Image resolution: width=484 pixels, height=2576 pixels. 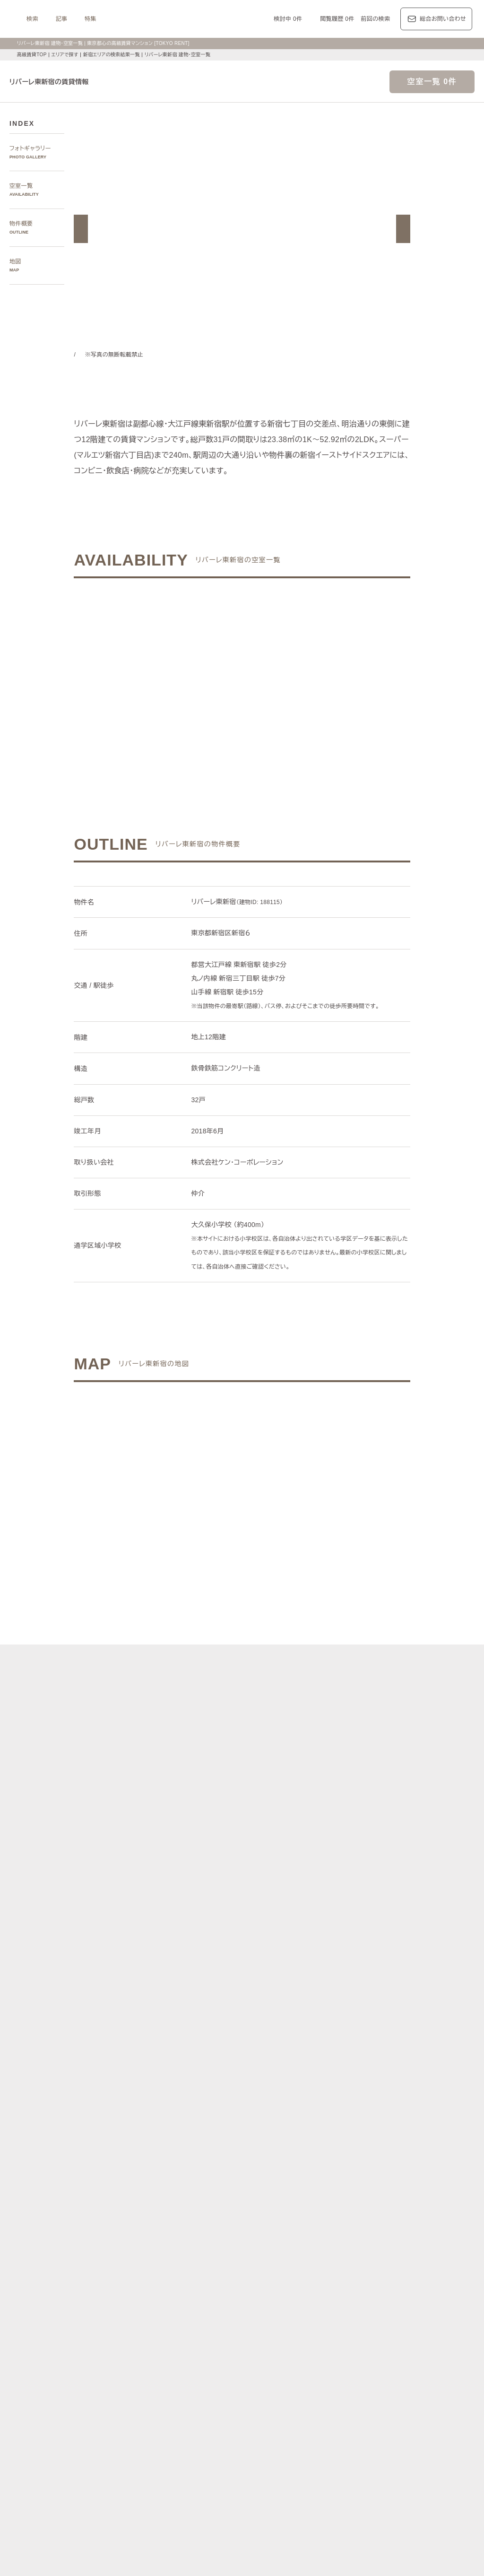 What do you see at coordinates (166, 2330) in the screenshot?
I see `レジデンス` at bounding box center [166, 2330].